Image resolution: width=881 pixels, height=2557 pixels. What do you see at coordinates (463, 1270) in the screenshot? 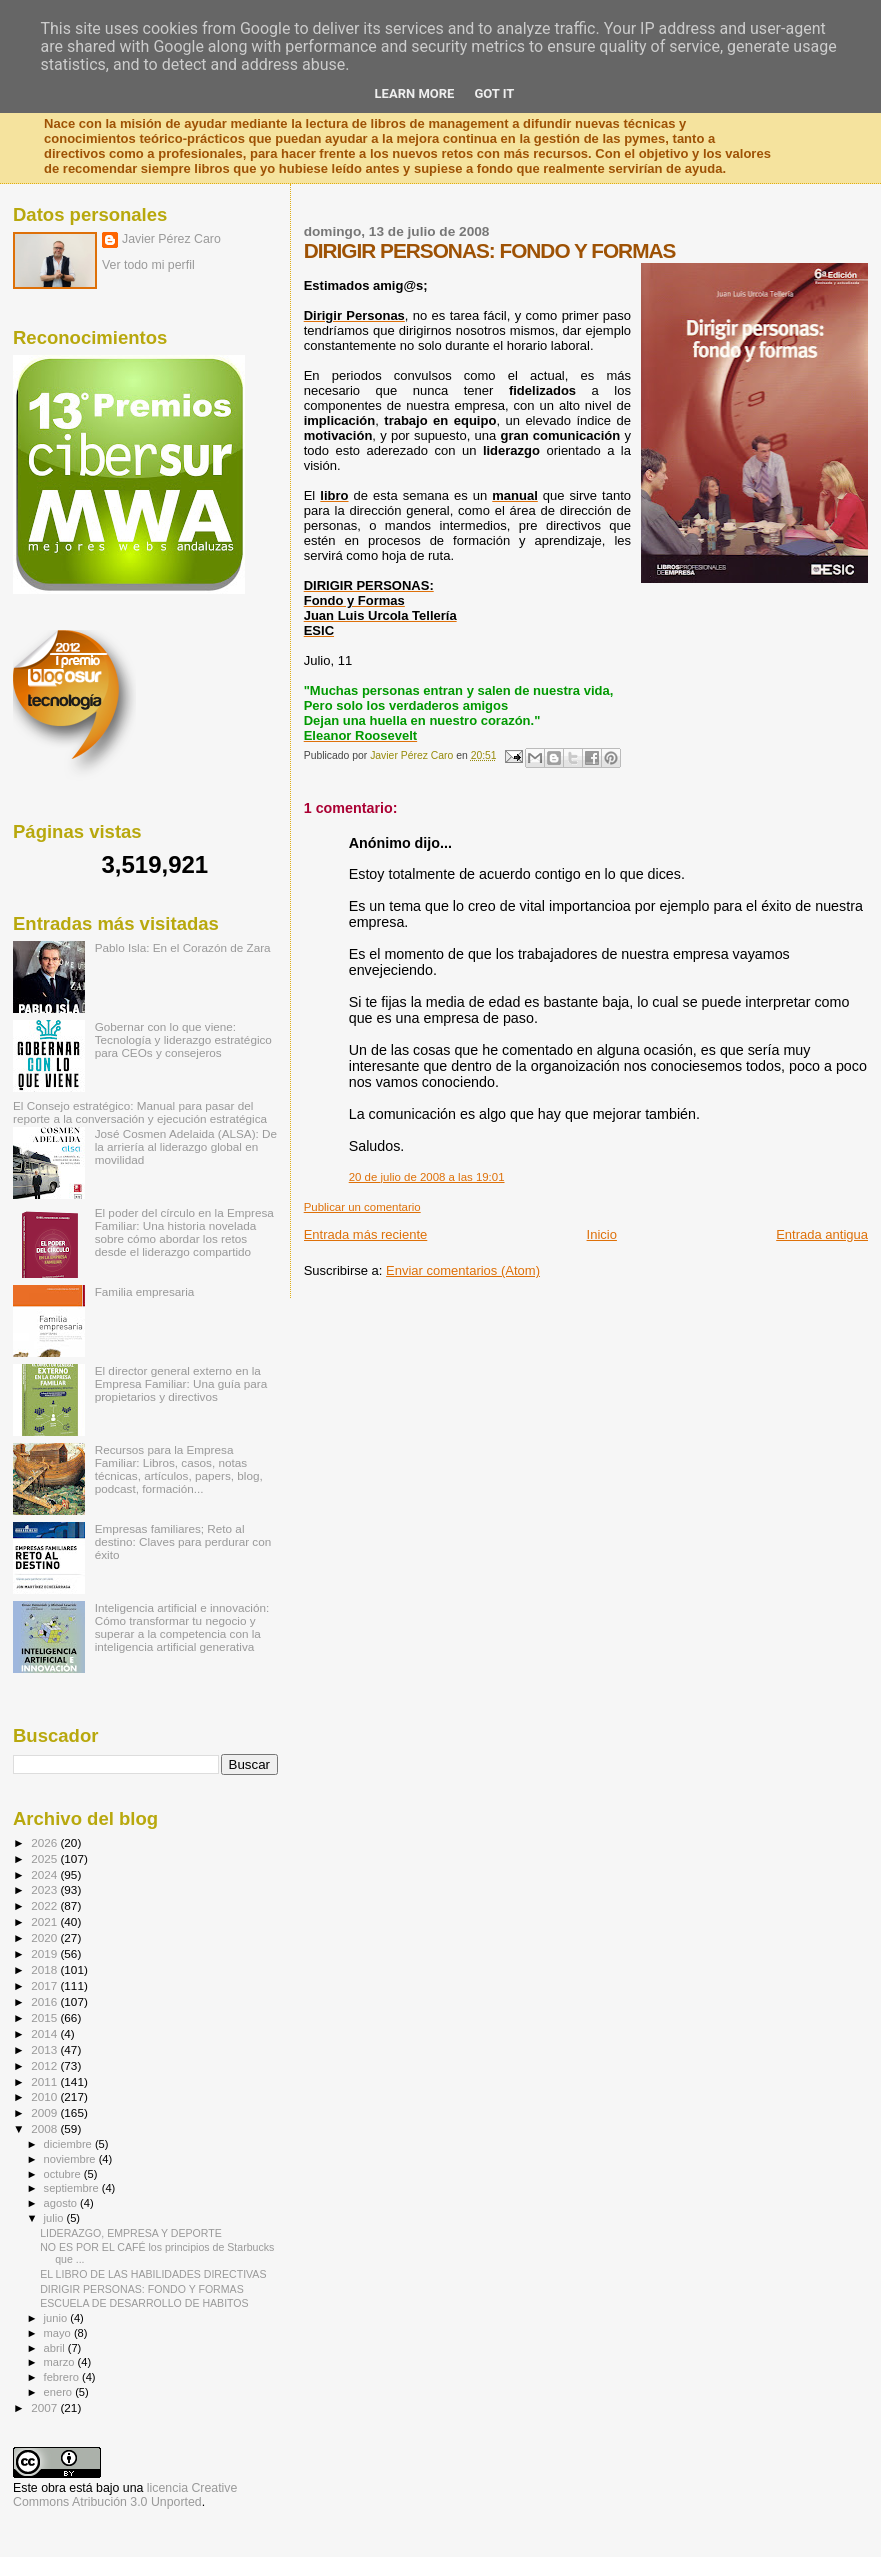
I see `Enviar comentarios (Atom)` at bounding box center [463, 1270].